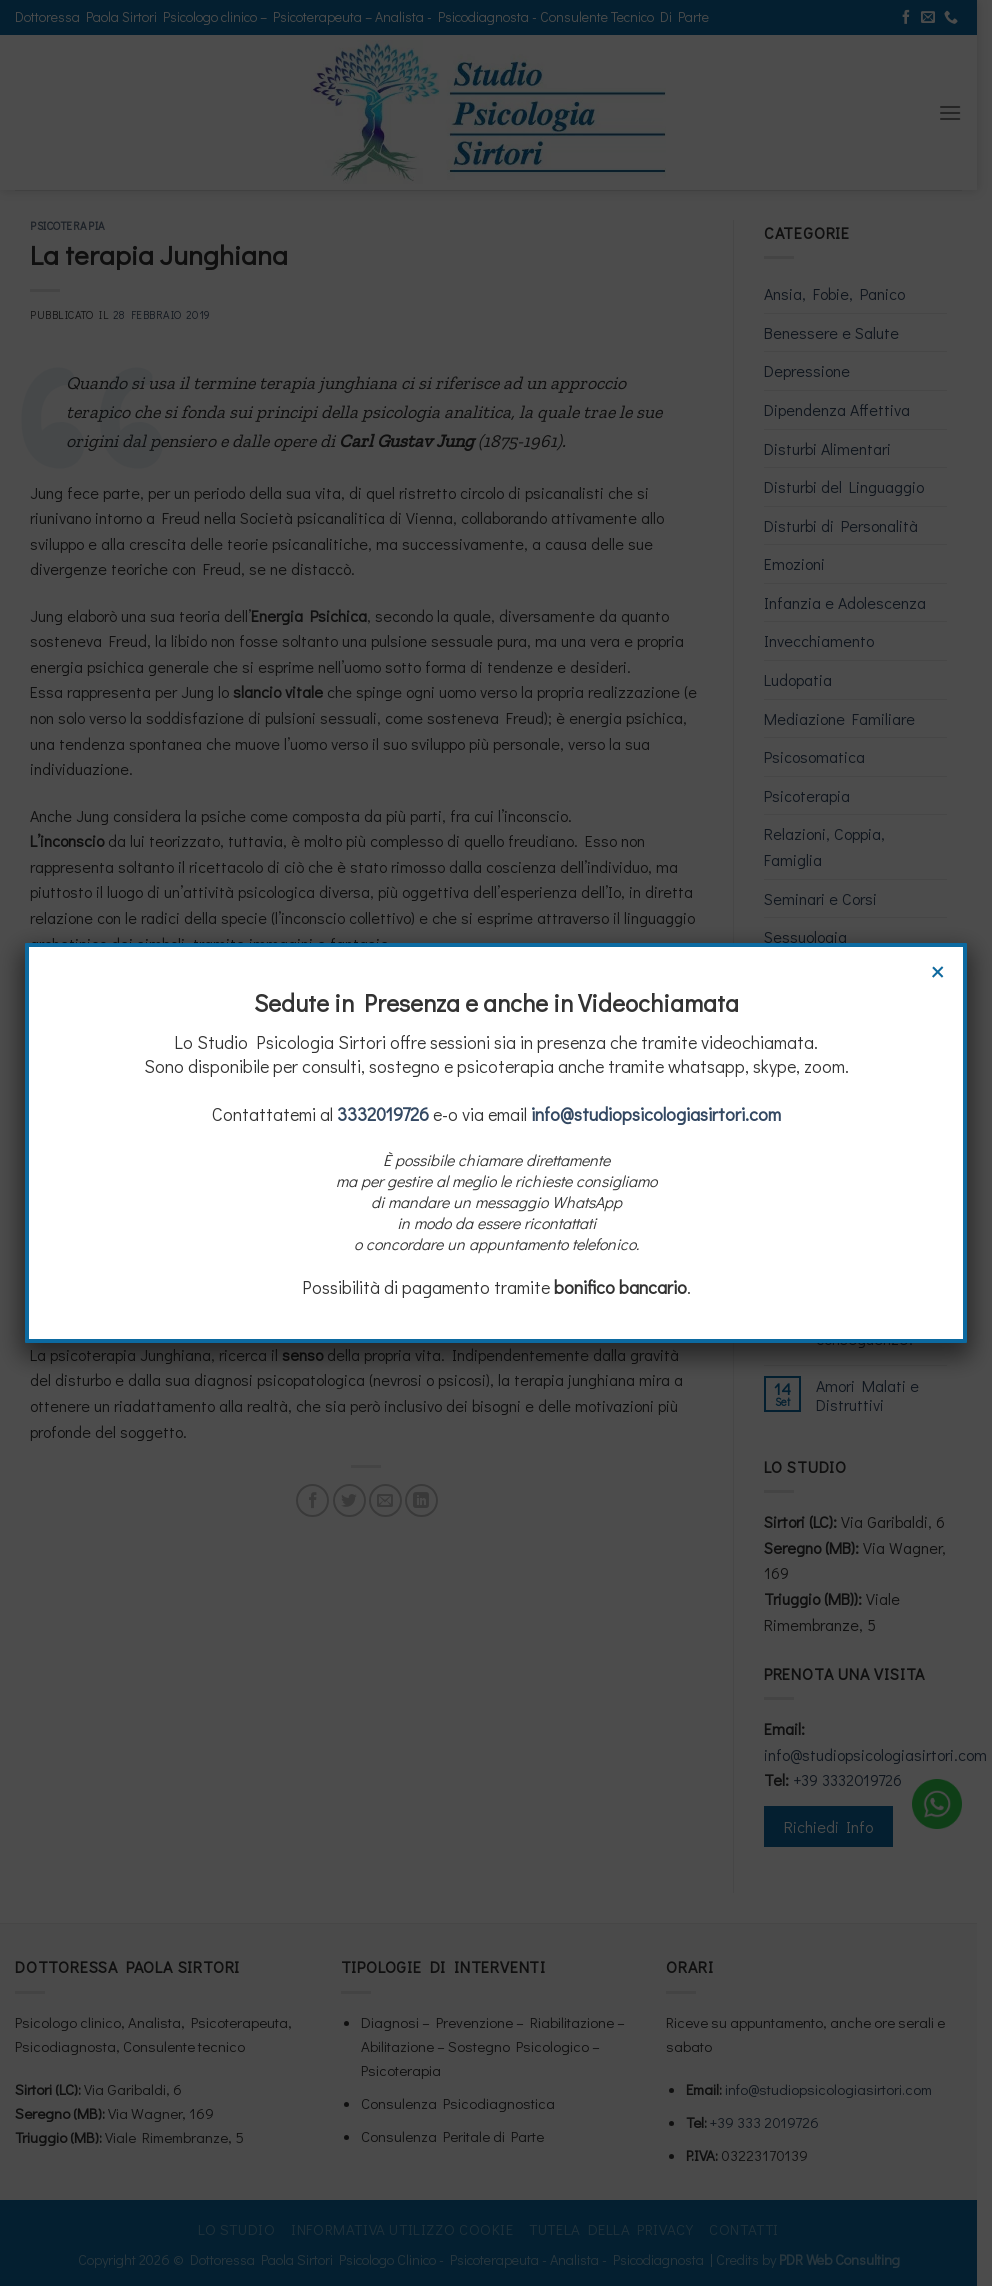  What do you see at coordinates (938, 969) in the screenshot?
I see `× [Chiudi]` at bounding box center [938, 969].